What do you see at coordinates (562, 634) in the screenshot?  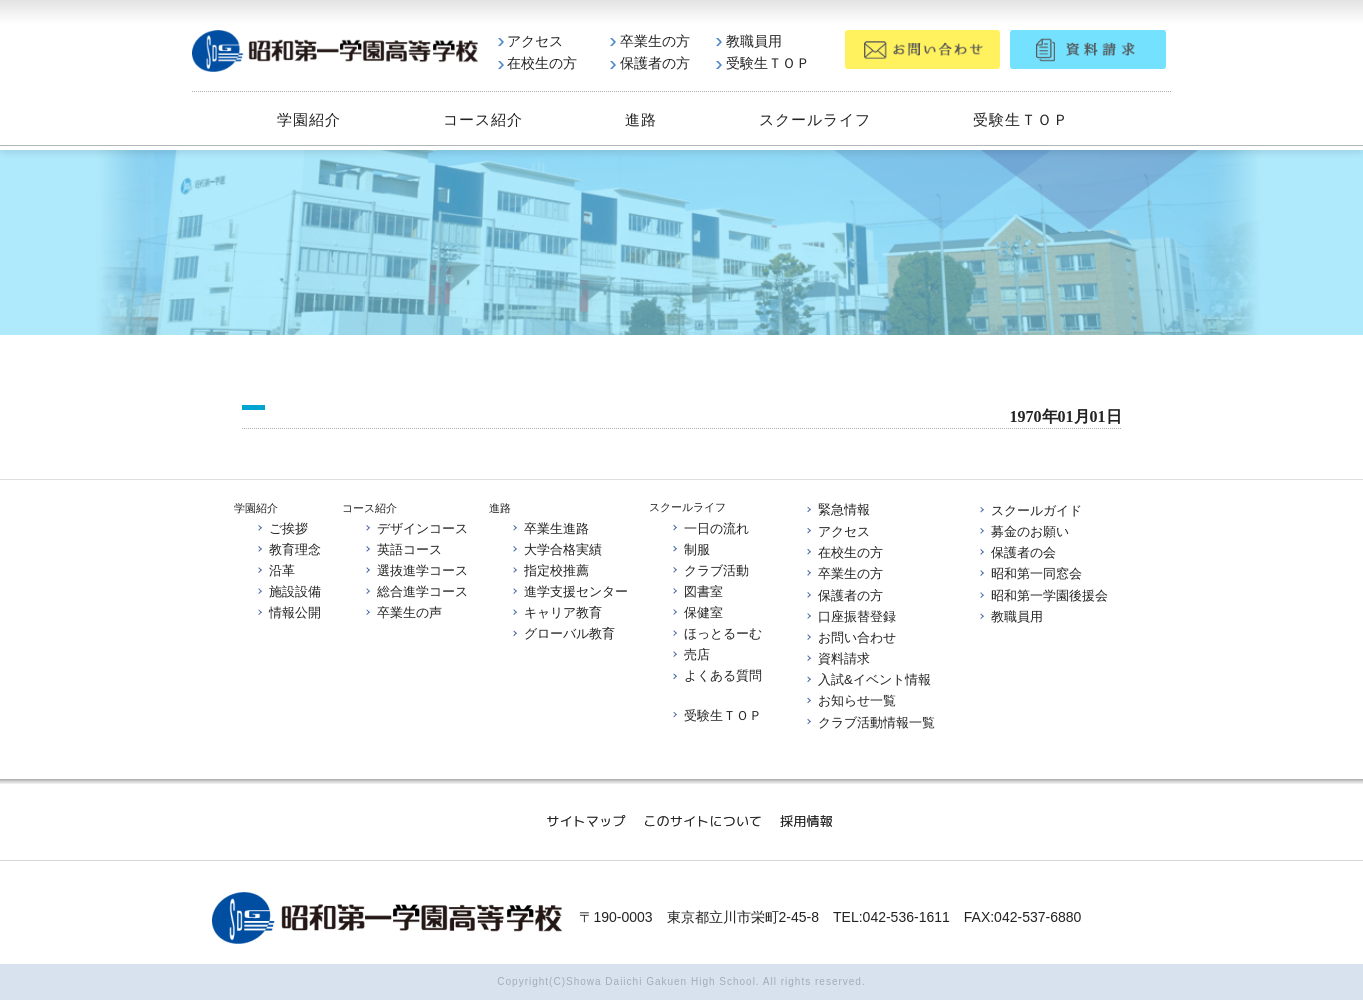 I see `グローバル教育` at bounding box center [562, 634].